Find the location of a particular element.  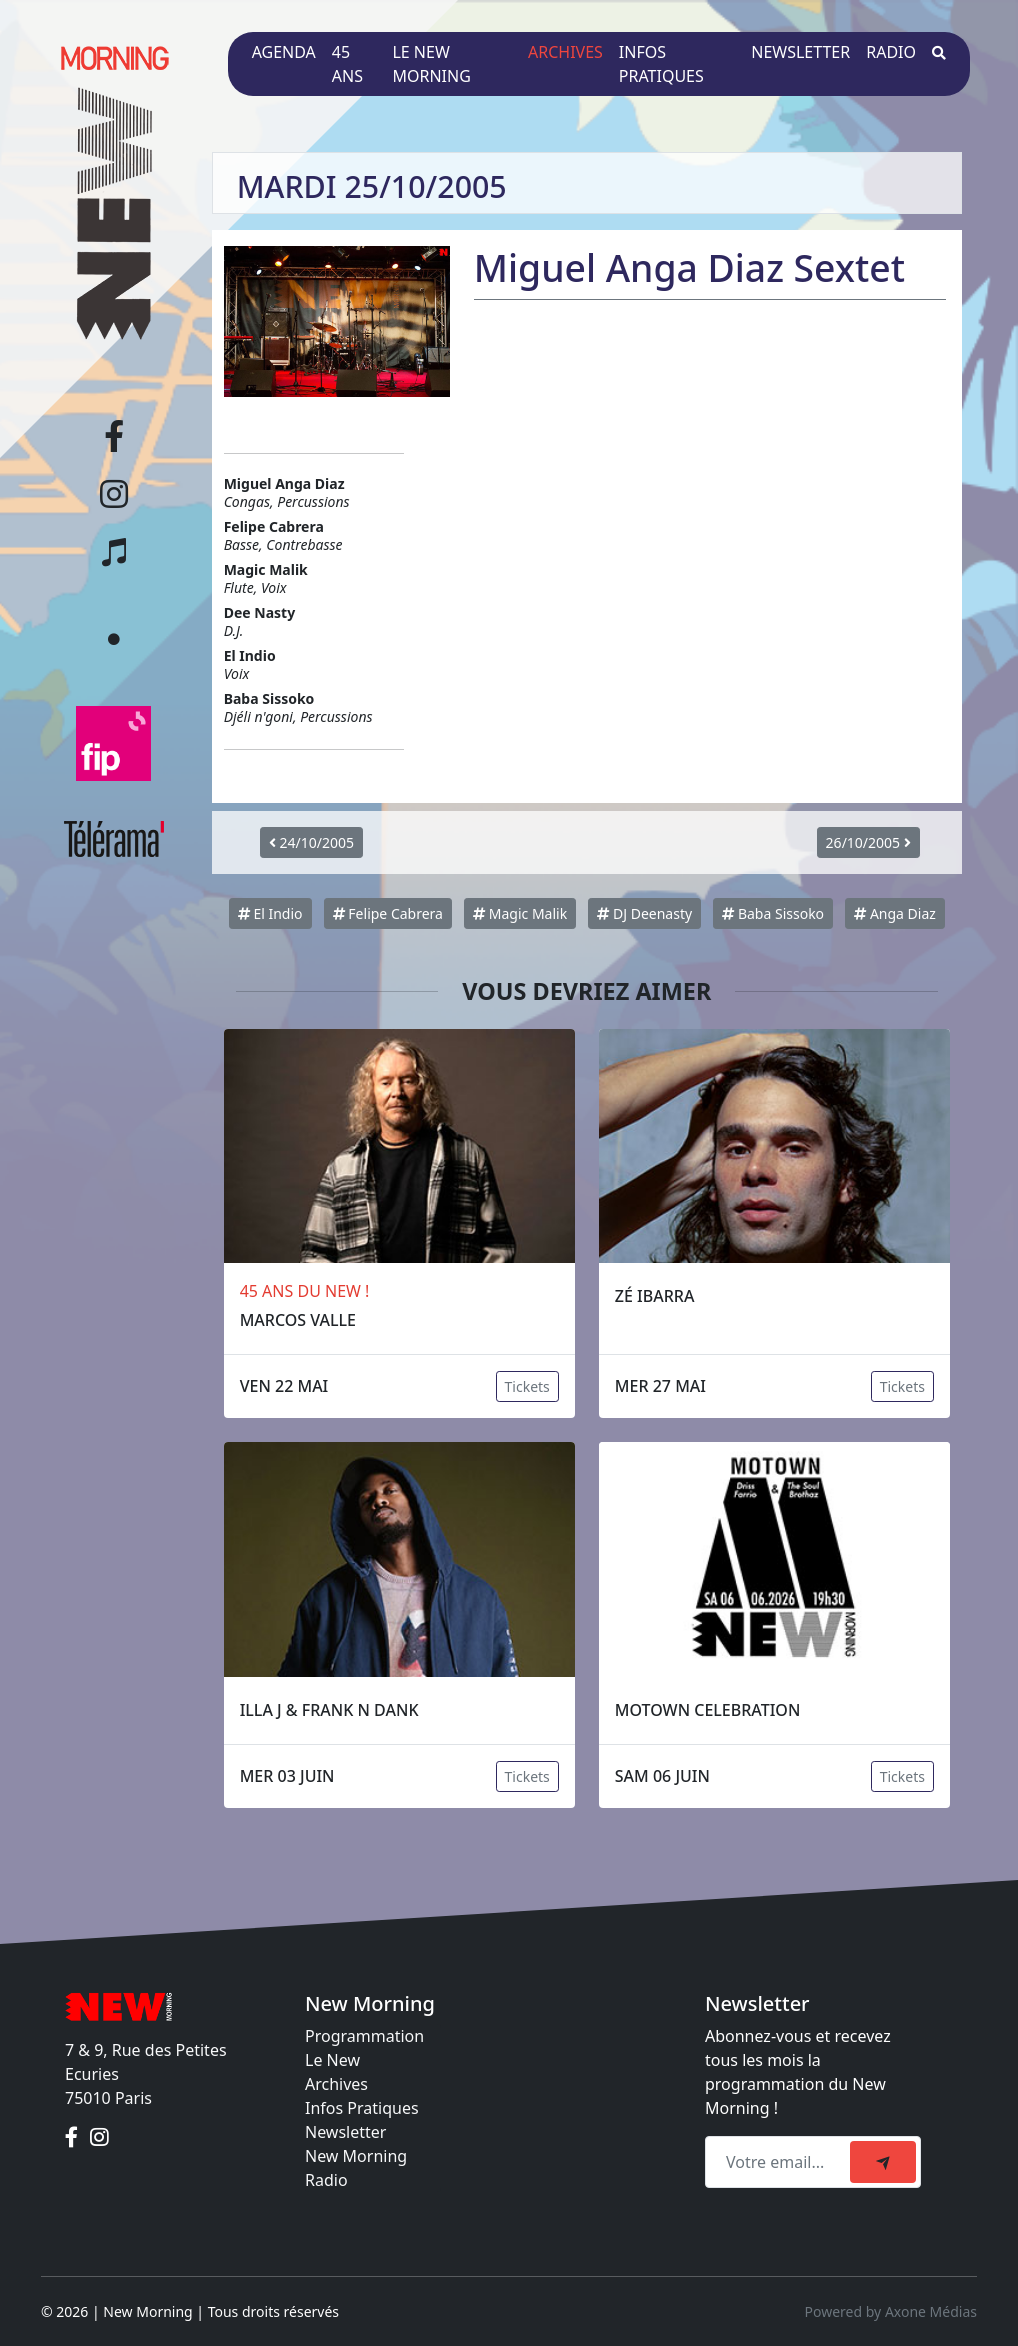

Agenda is located at coordinates (284, 52).